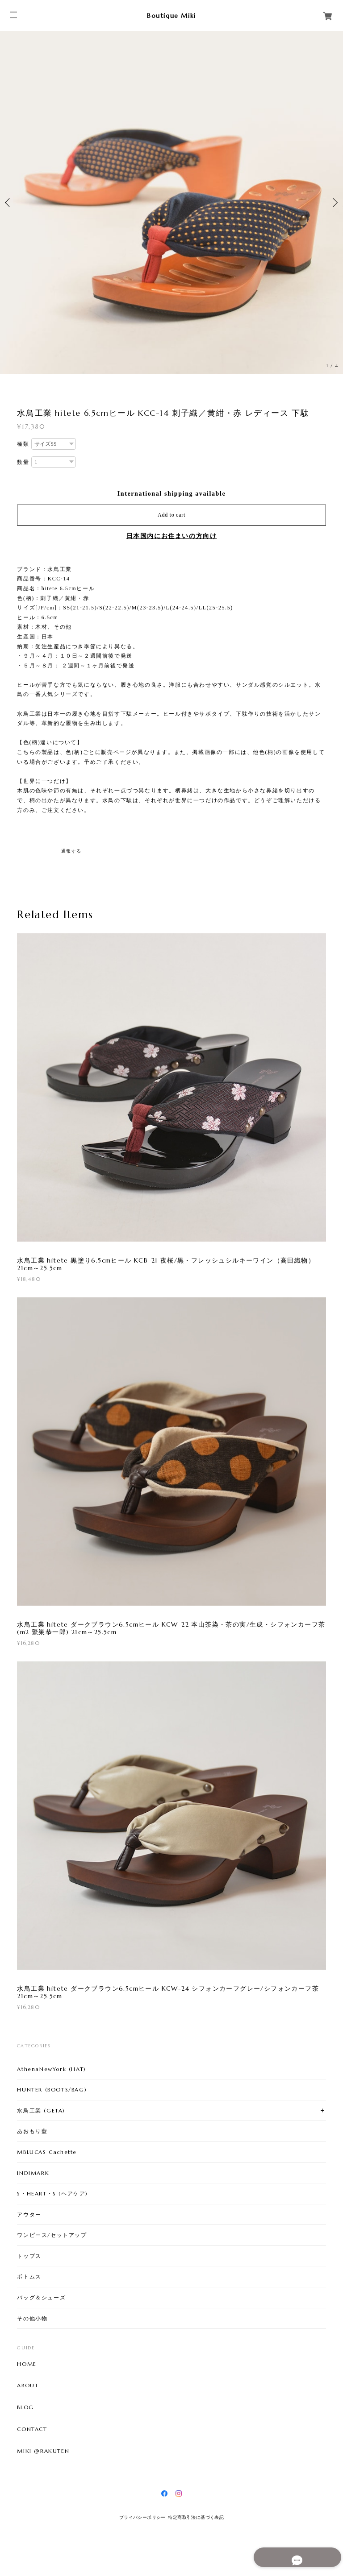 This screenshot has height=2576, width=343. I want to click on CONTACT, so click(32, 2429).